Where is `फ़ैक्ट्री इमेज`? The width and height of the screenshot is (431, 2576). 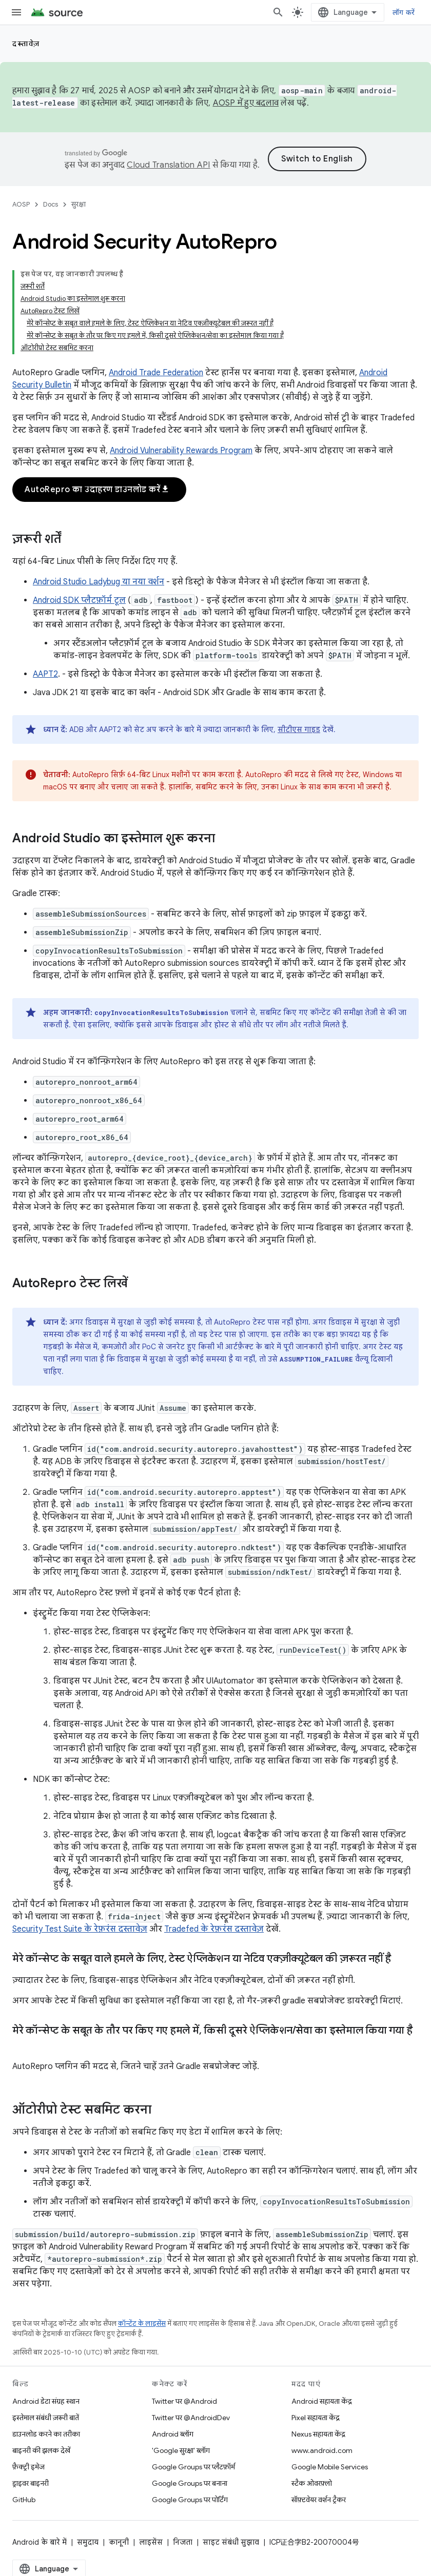 फ़ैक्ट्री इमेज is located at coordinates (28, 2466).